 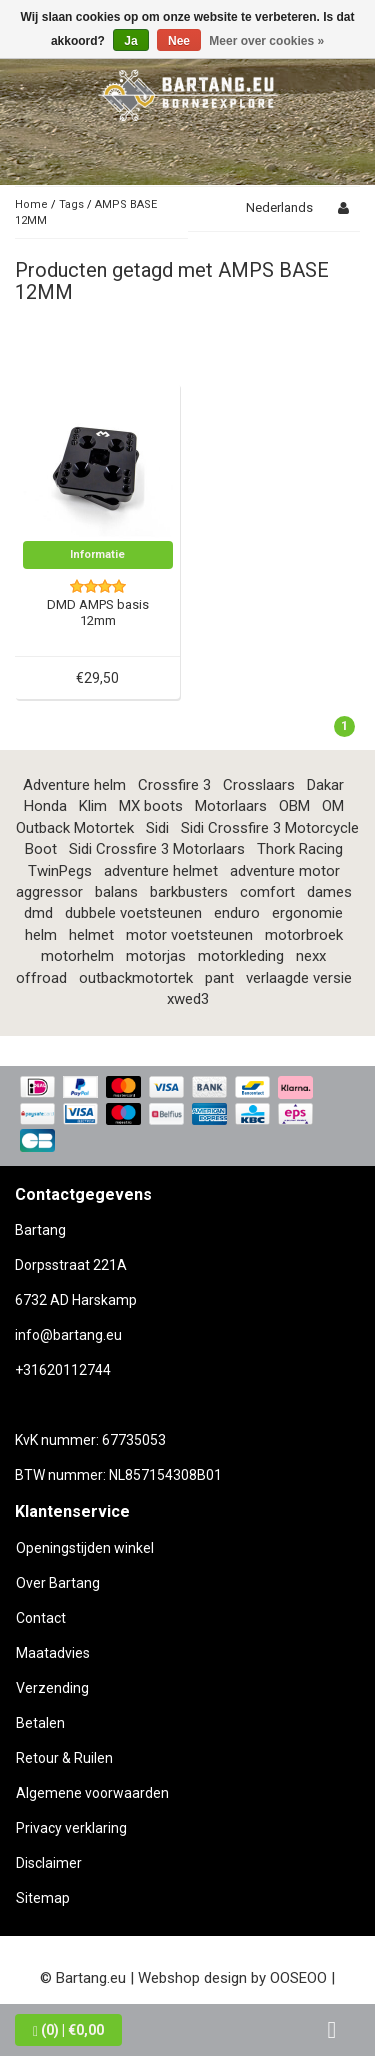 What do you see at coordinates (53, 1653) in the screenshot?
I see `Maatadvies` at bounding box center [53, 1653].